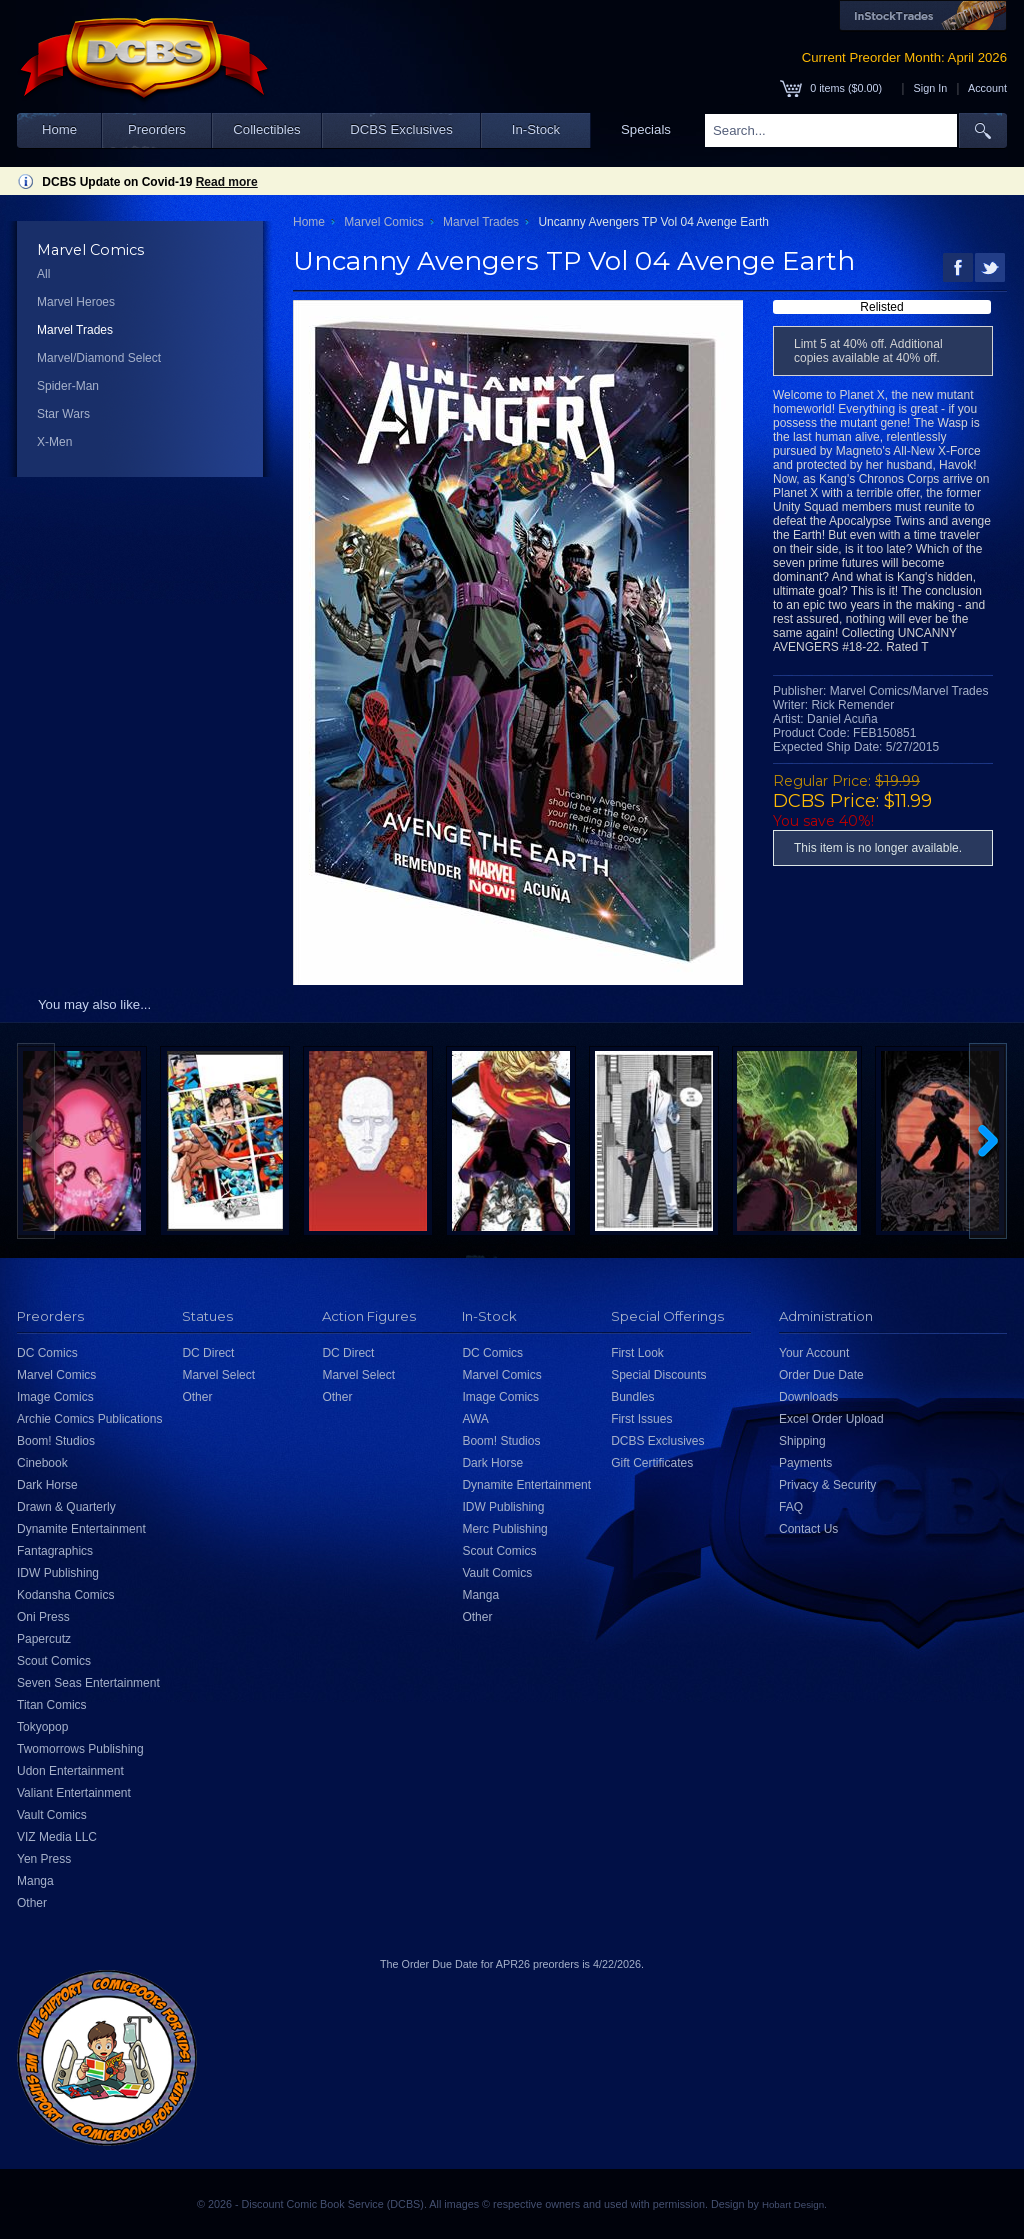 The height and width of the screenshot is (2239, 1024). What do you see at coordinates (637, 1353) in the screenshot?
I see `First Look` at bounding box center [637, 1353].